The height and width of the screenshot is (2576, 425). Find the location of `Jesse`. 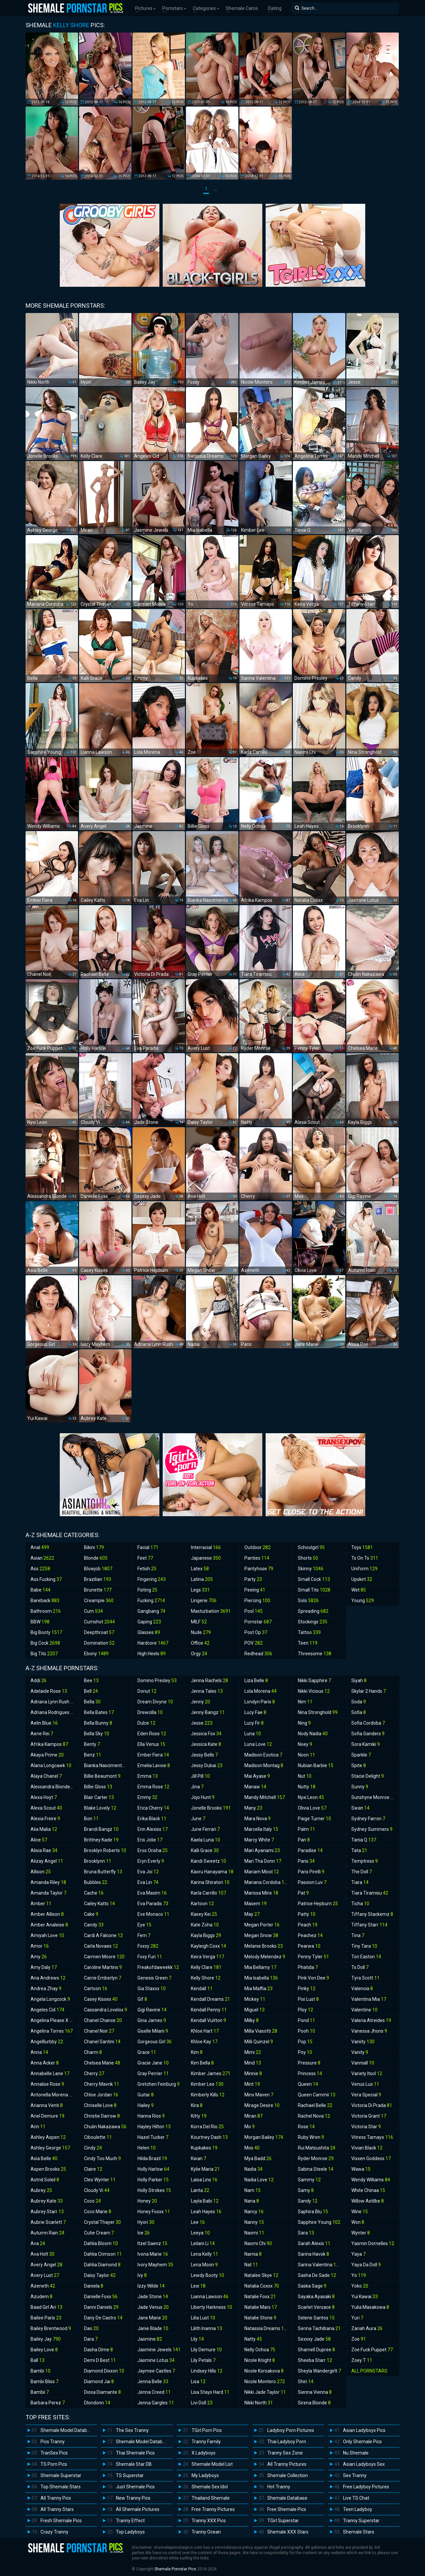

Jesse is located at coordinates (201, 1723).